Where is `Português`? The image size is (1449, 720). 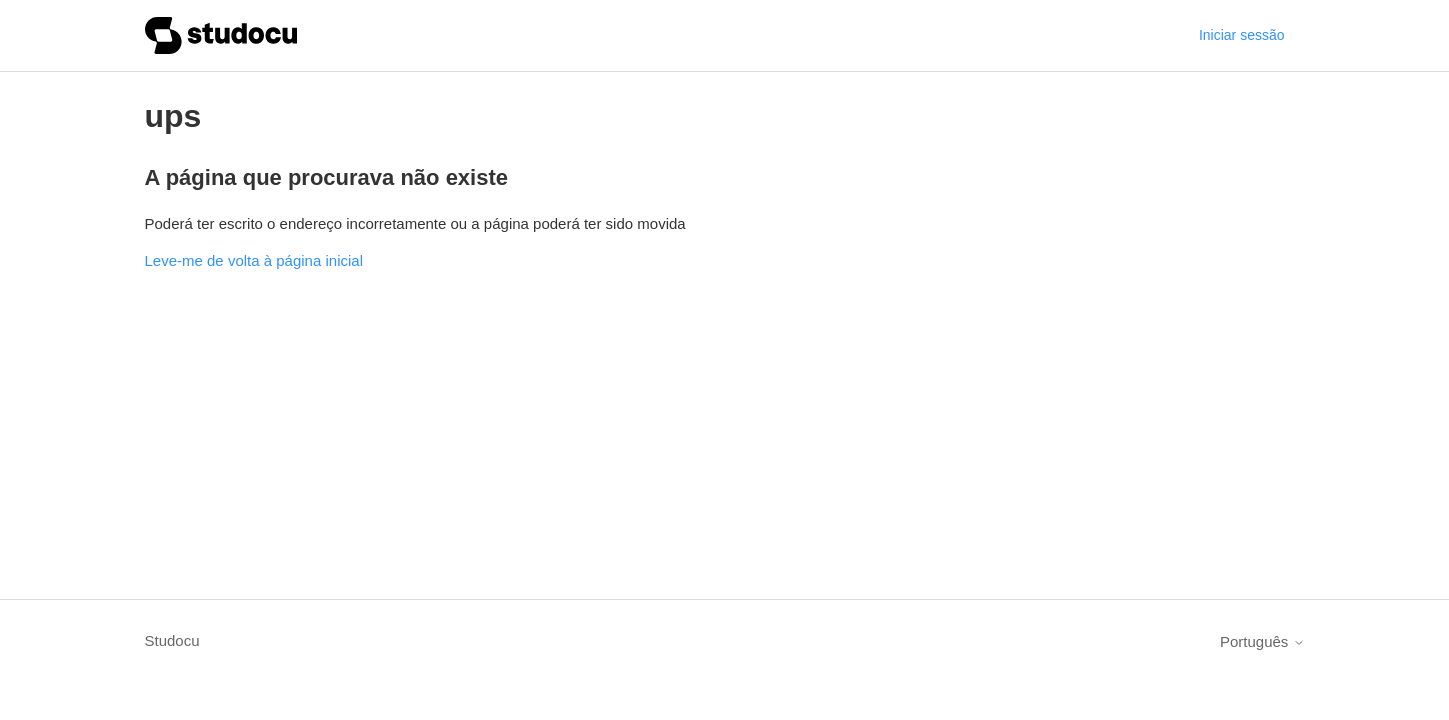 Português is located at coordinates (1262, 641).